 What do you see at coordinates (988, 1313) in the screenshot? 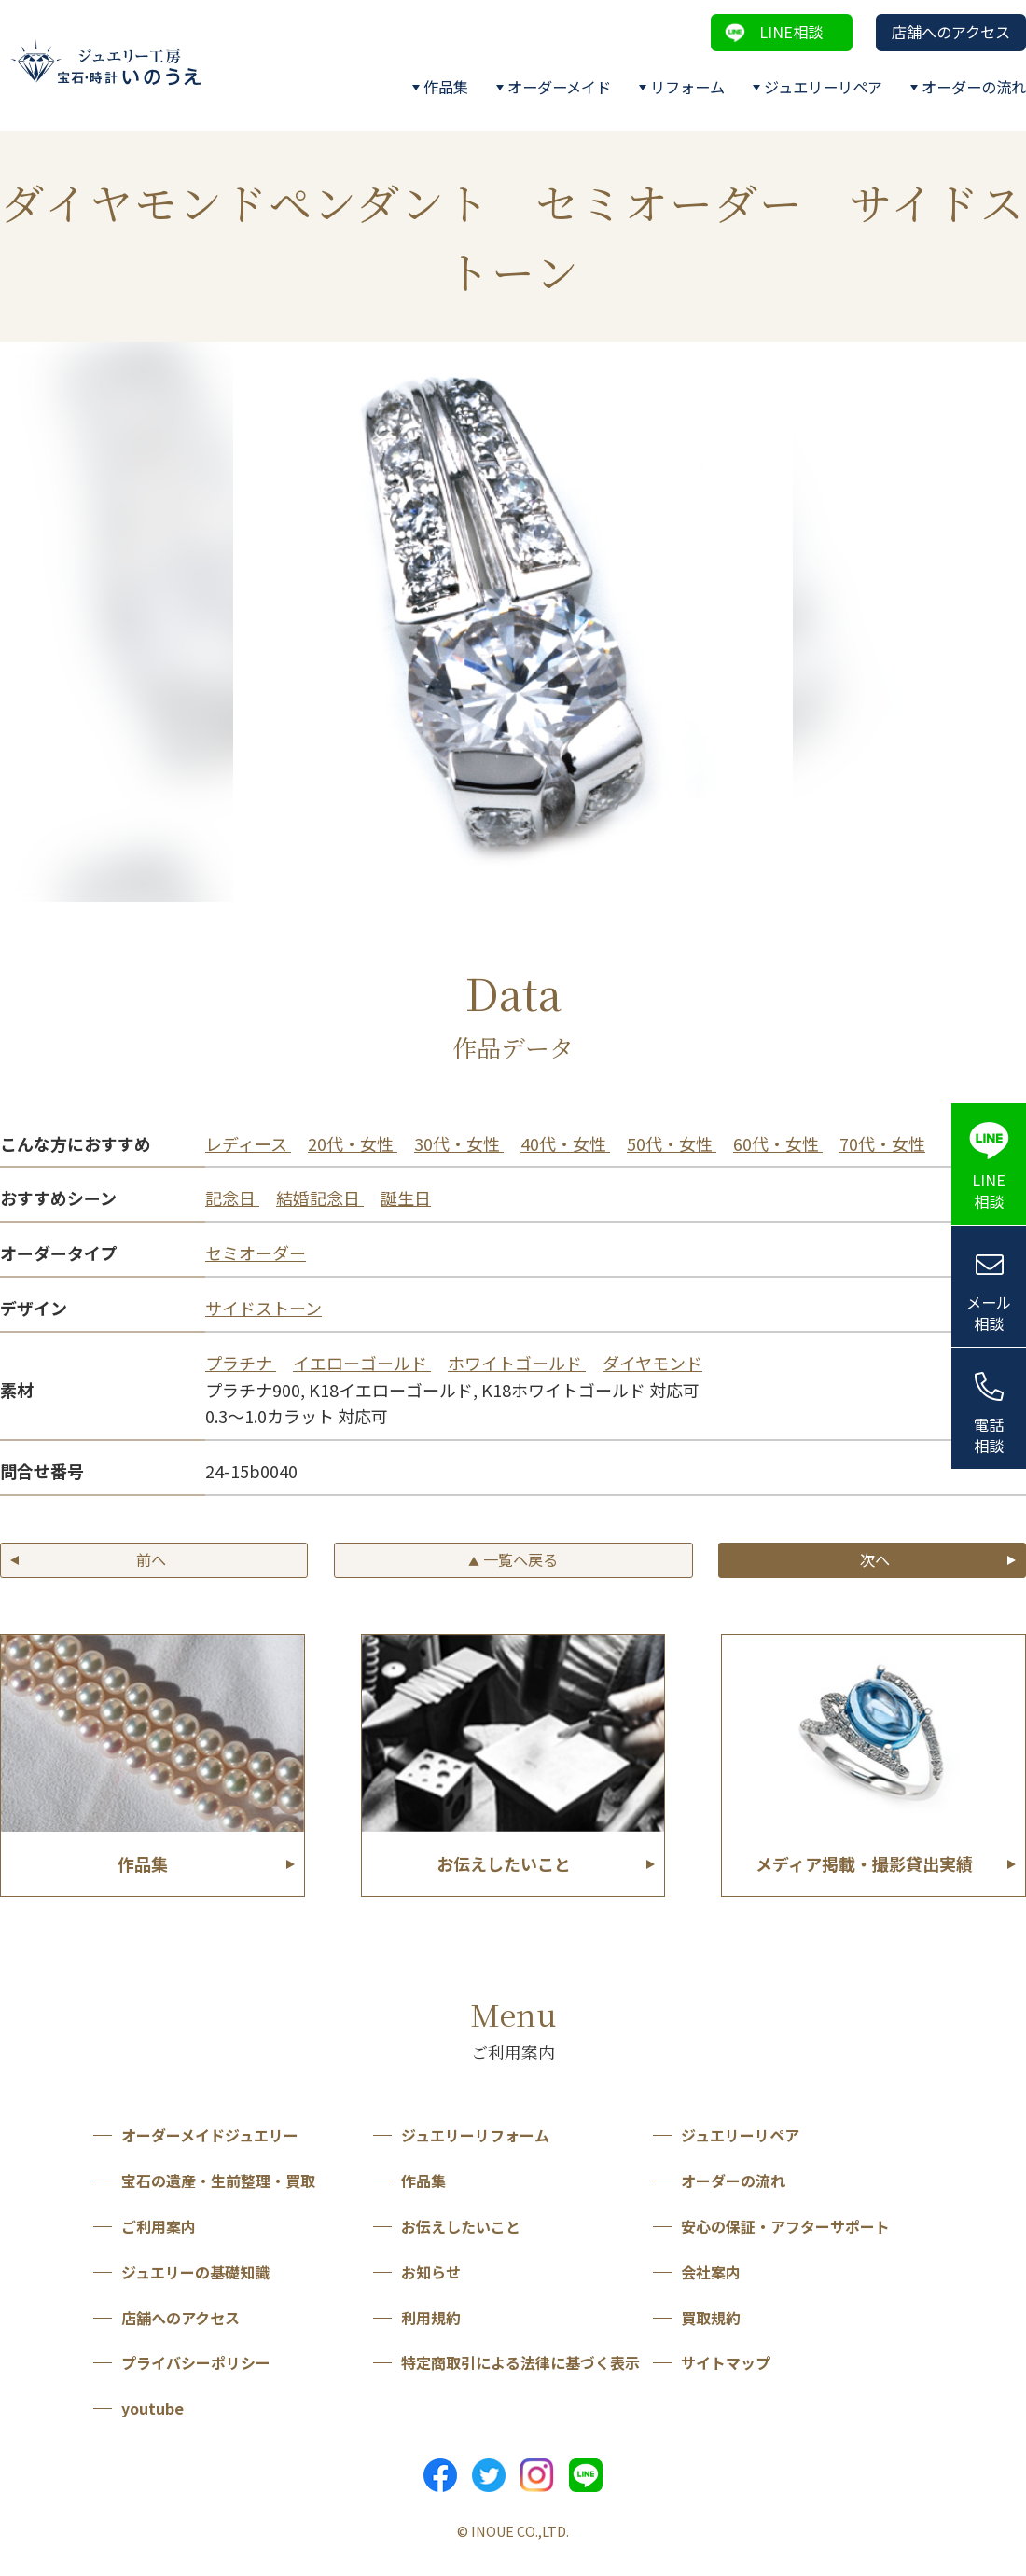
I see `メール相談` at bounding box center [988, 1313].